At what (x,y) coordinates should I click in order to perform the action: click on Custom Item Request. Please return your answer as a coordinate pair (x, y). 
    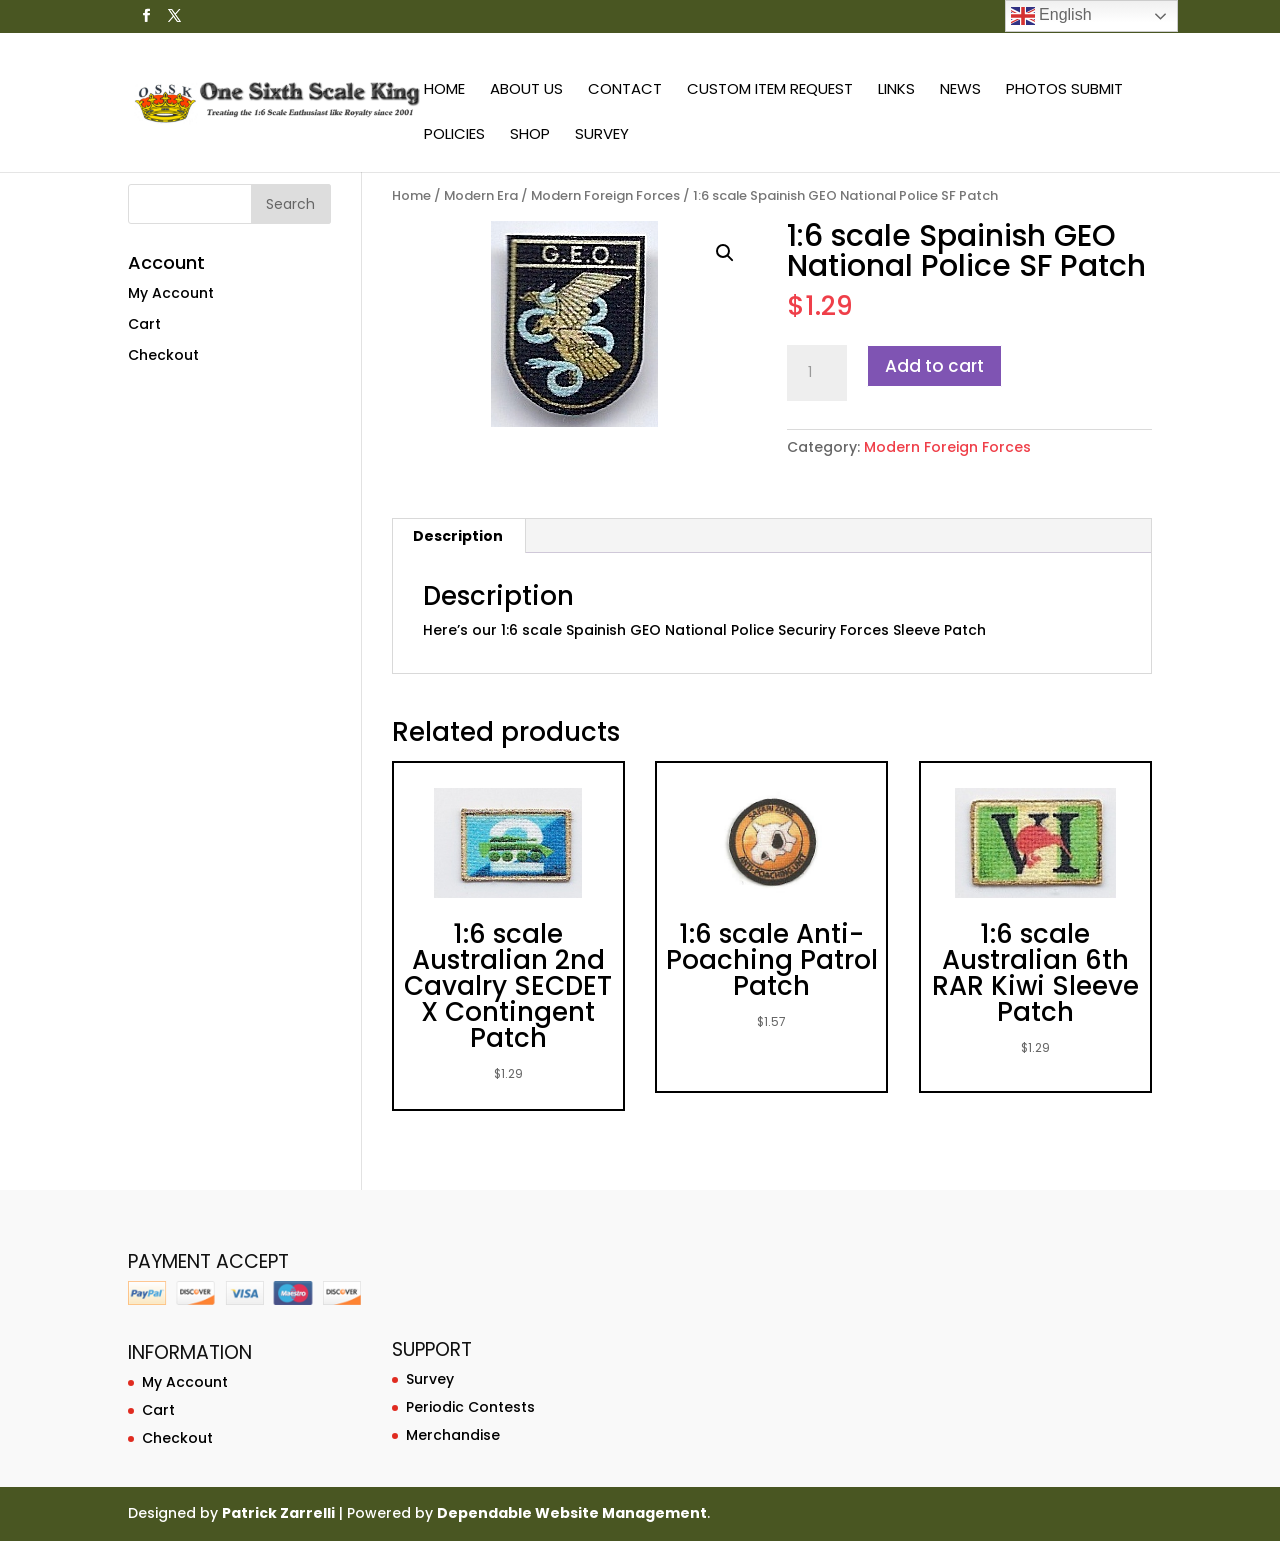
    Looking at the image, I should click on (770, 90).